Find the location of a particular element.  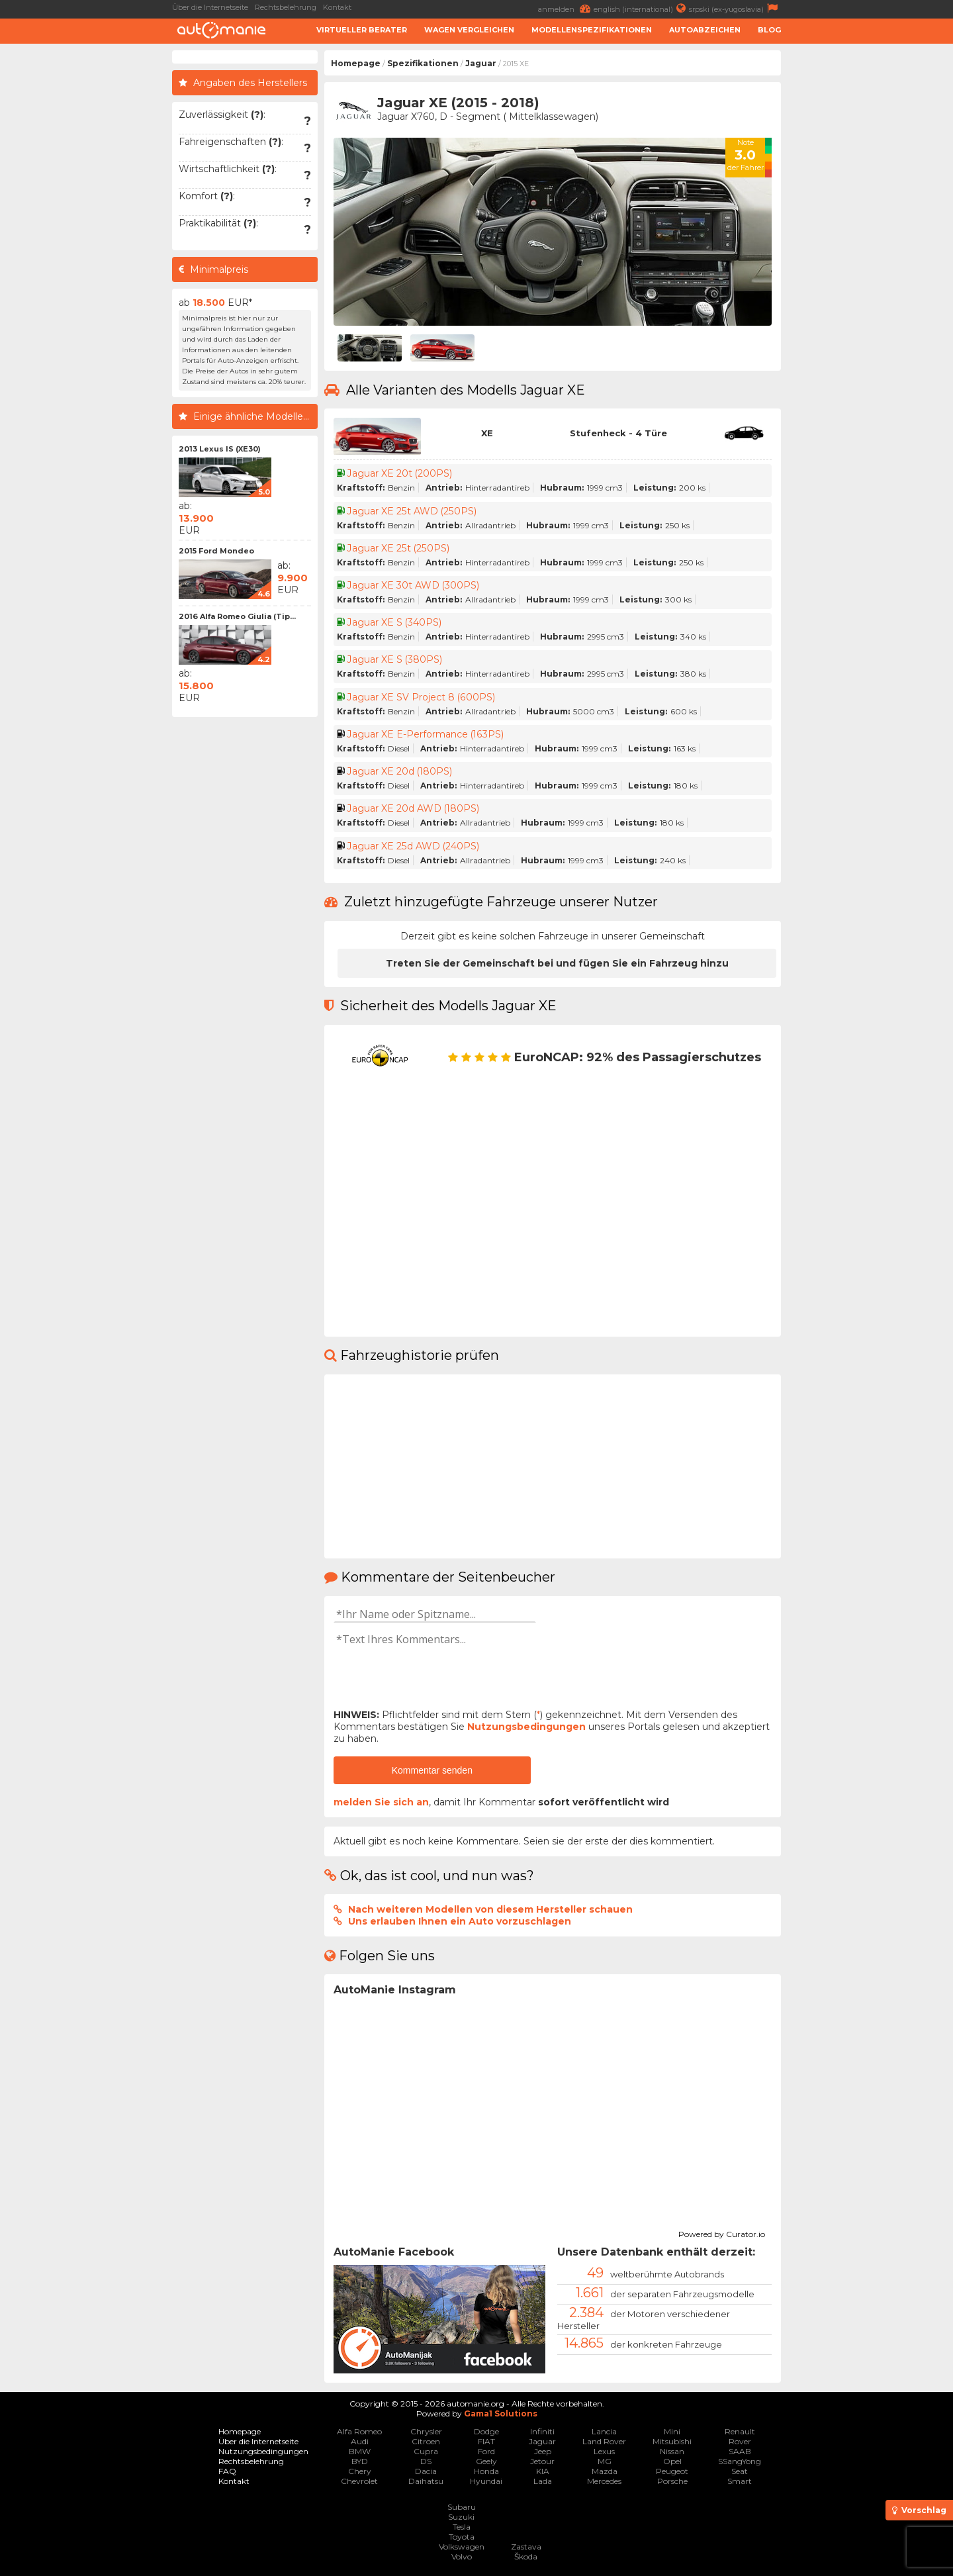

MG is located at coordinates (605, 2461).